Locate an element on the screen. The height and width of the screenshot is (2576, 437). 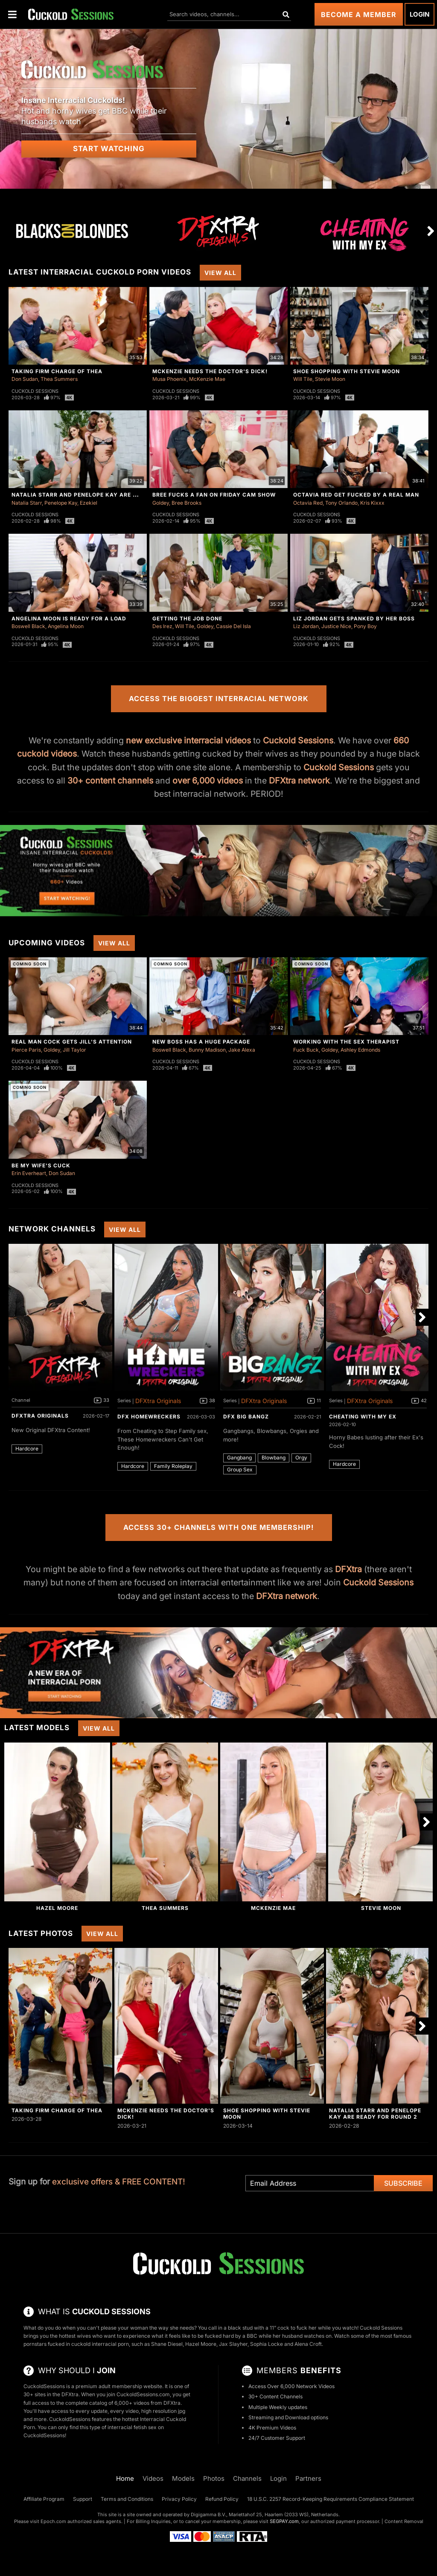
Cuckold Sessions is located at coordinates (35, 391).